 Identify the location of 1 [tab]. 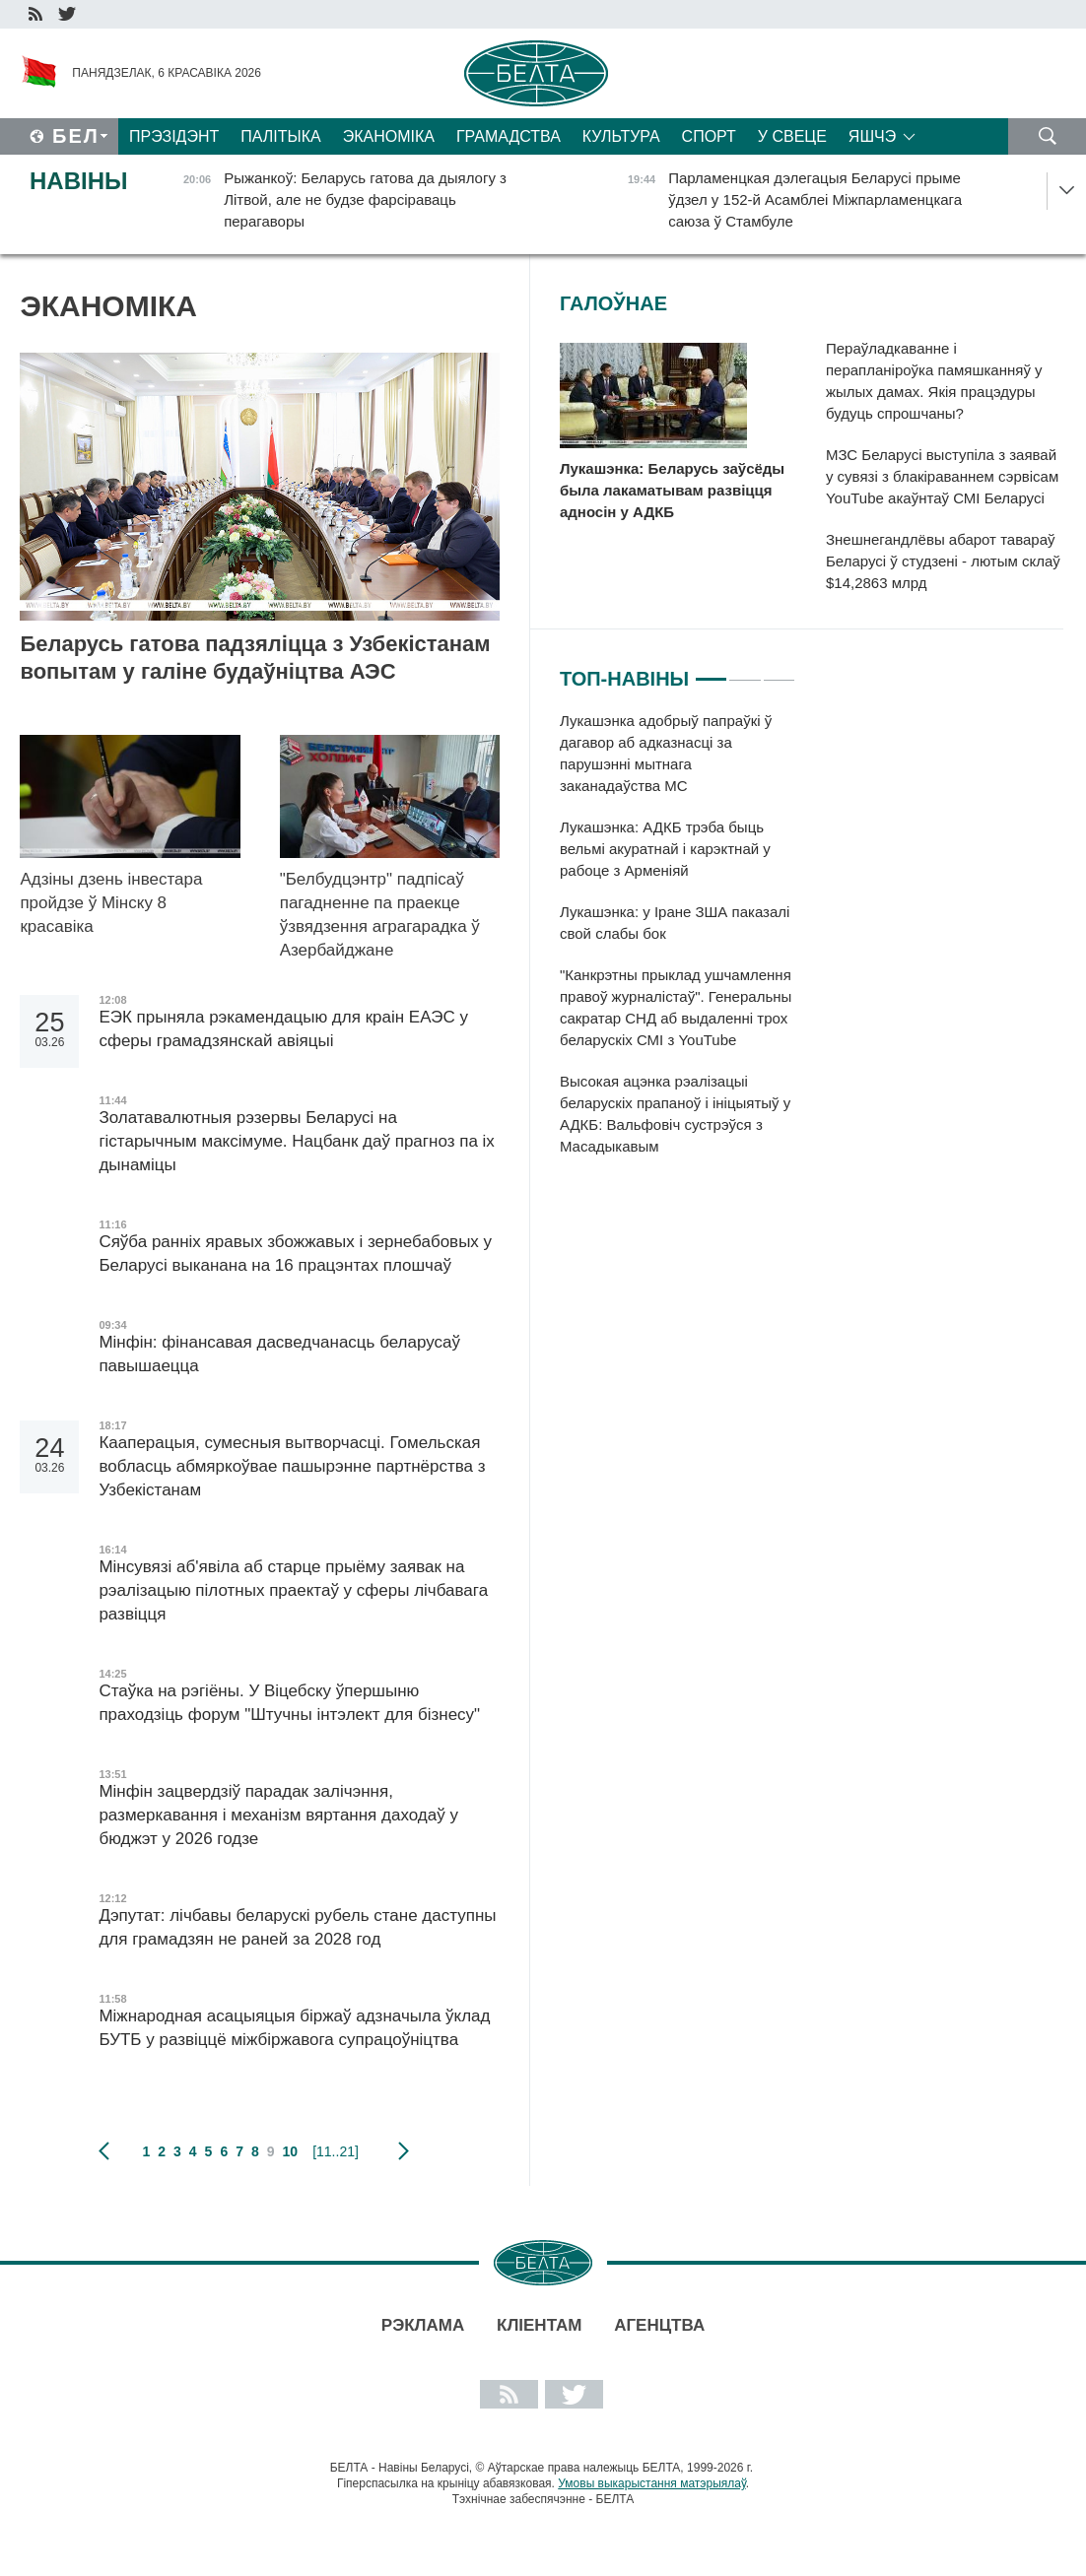
(711, 671).